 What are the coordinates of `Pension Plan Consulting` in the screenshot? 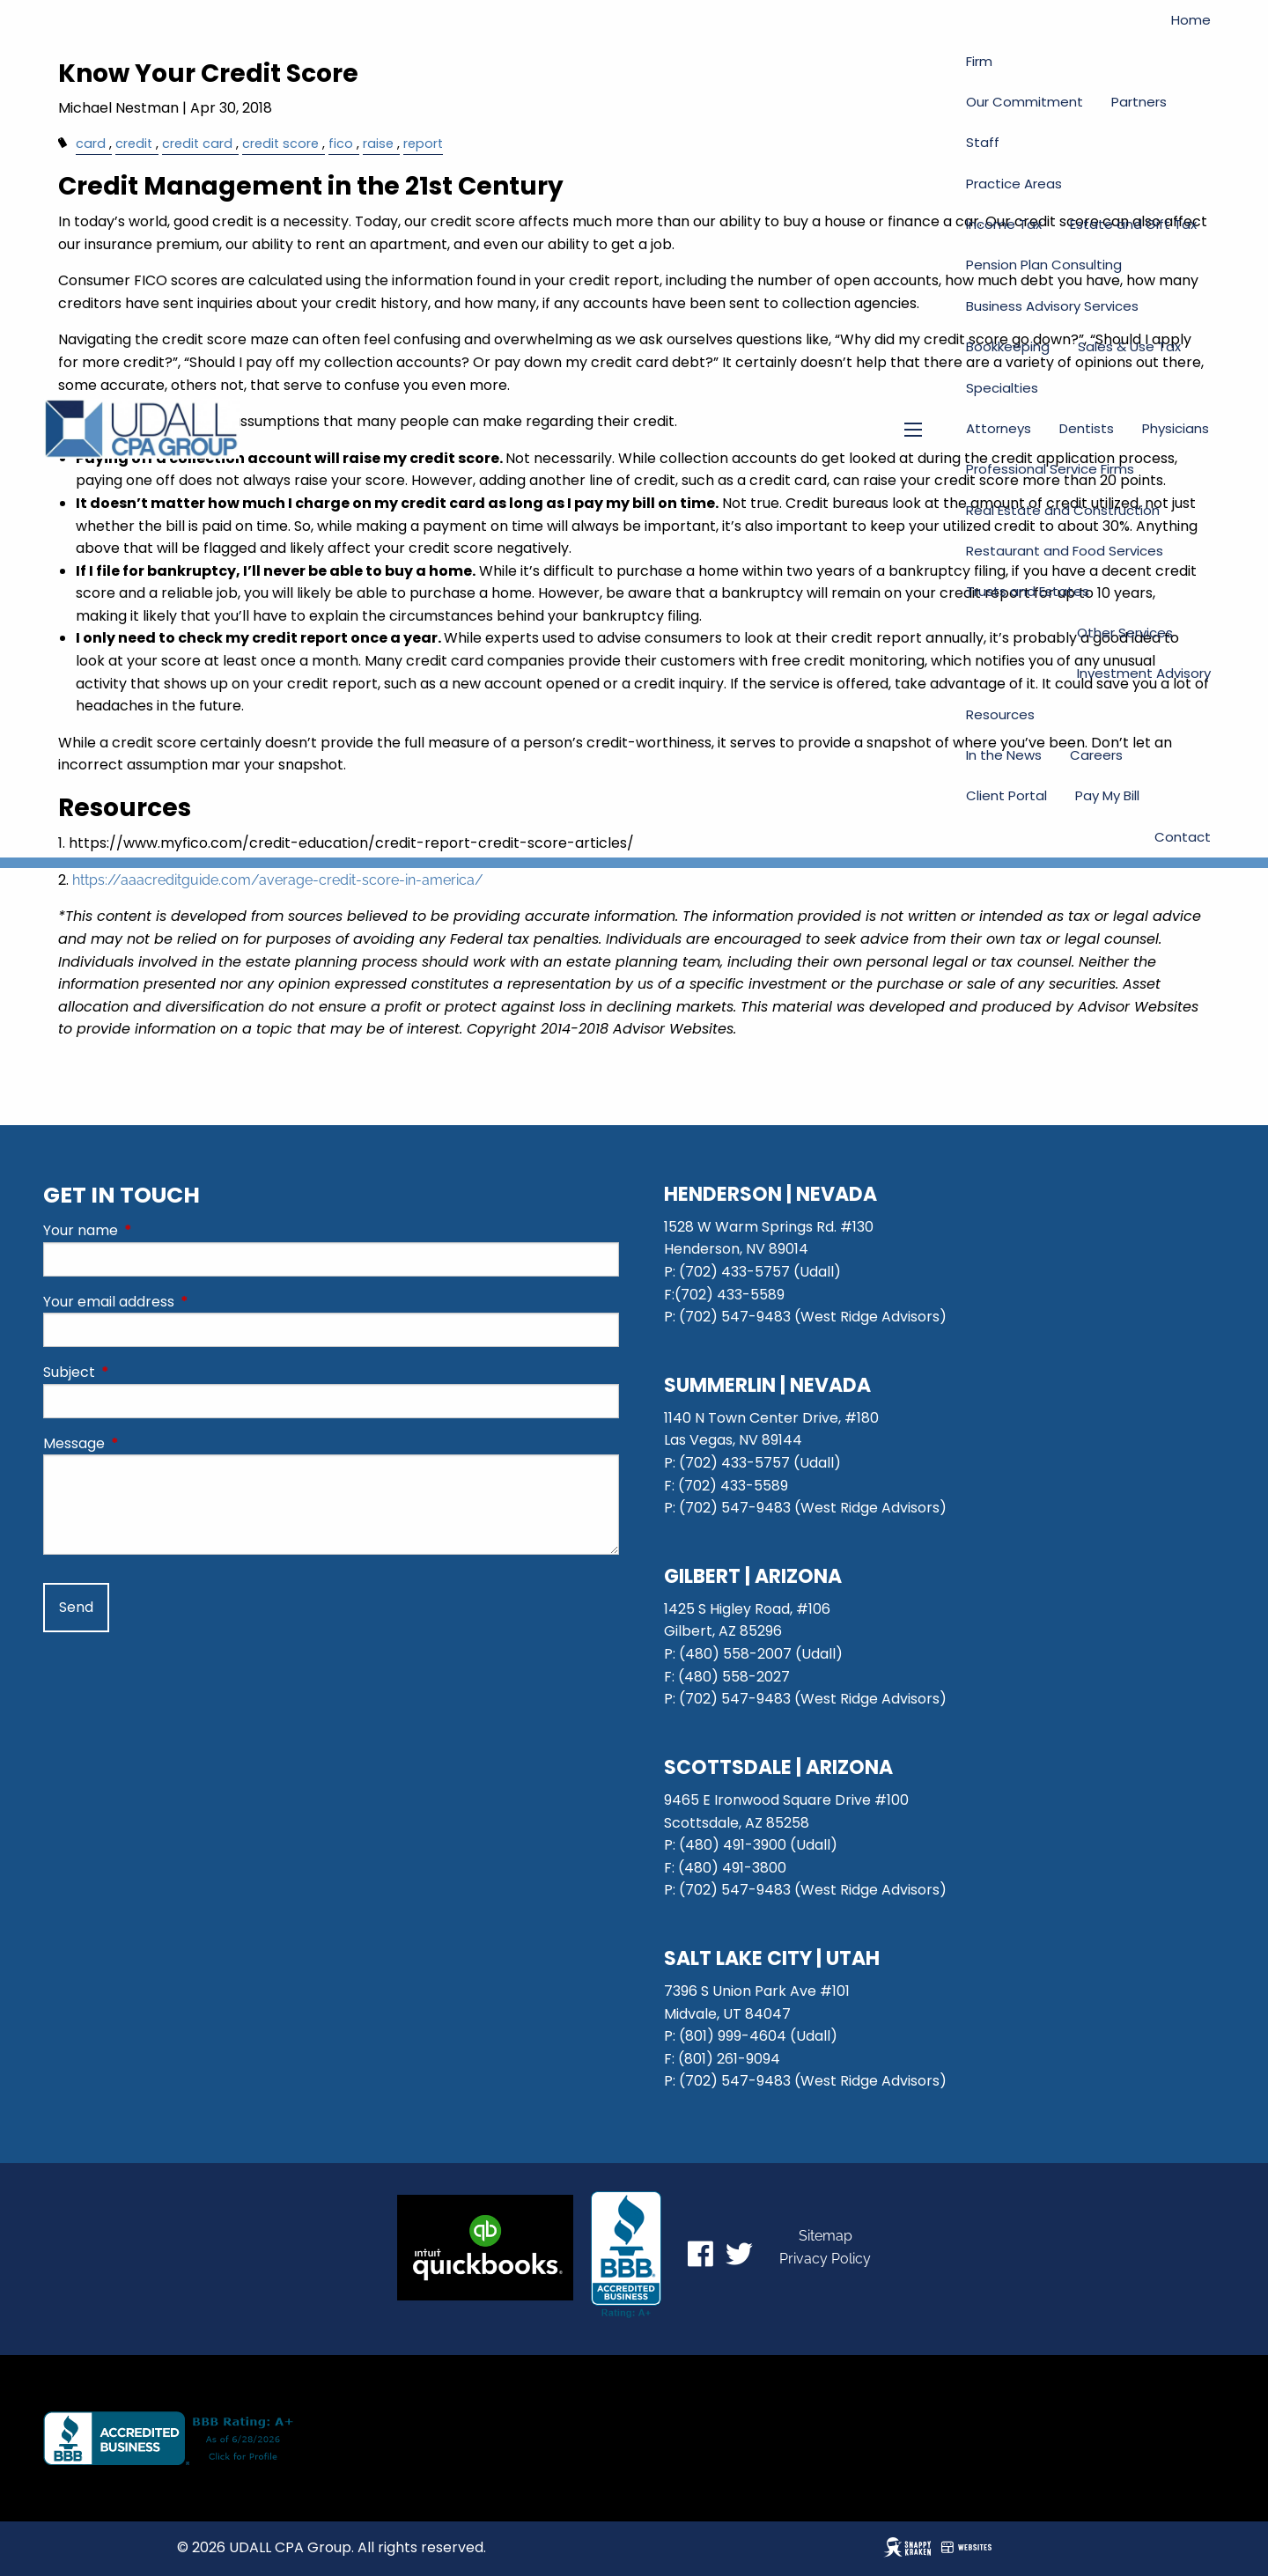 It's located at (1044, 264).